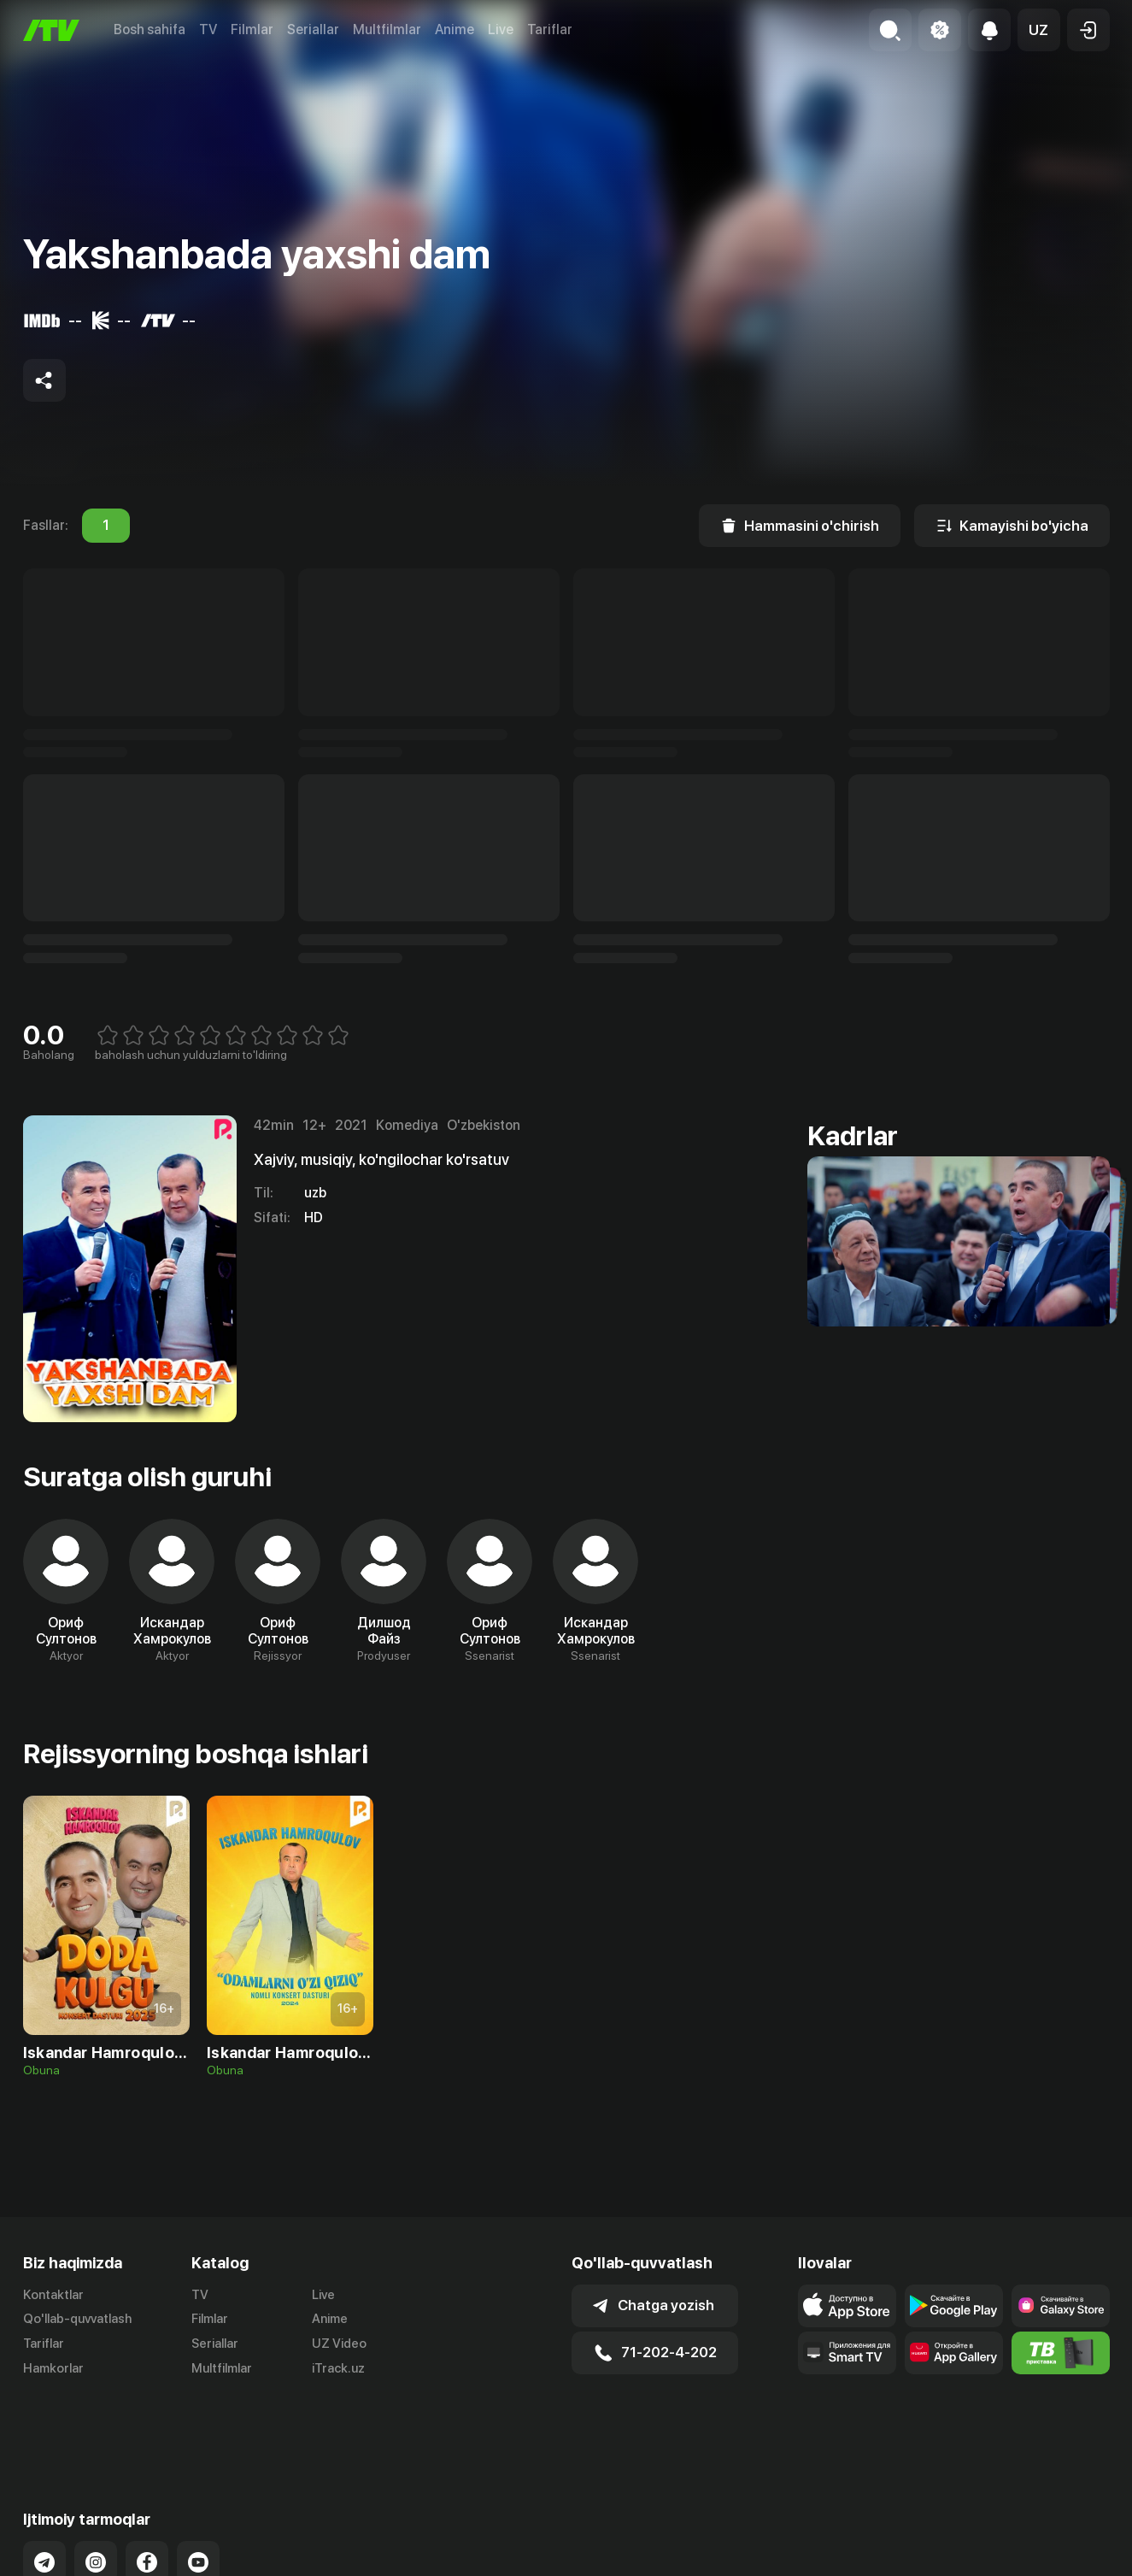 The width and height of the screenshot is (1132, 2576). I want to click on [Link to our YouTube], so click(198, 2493).